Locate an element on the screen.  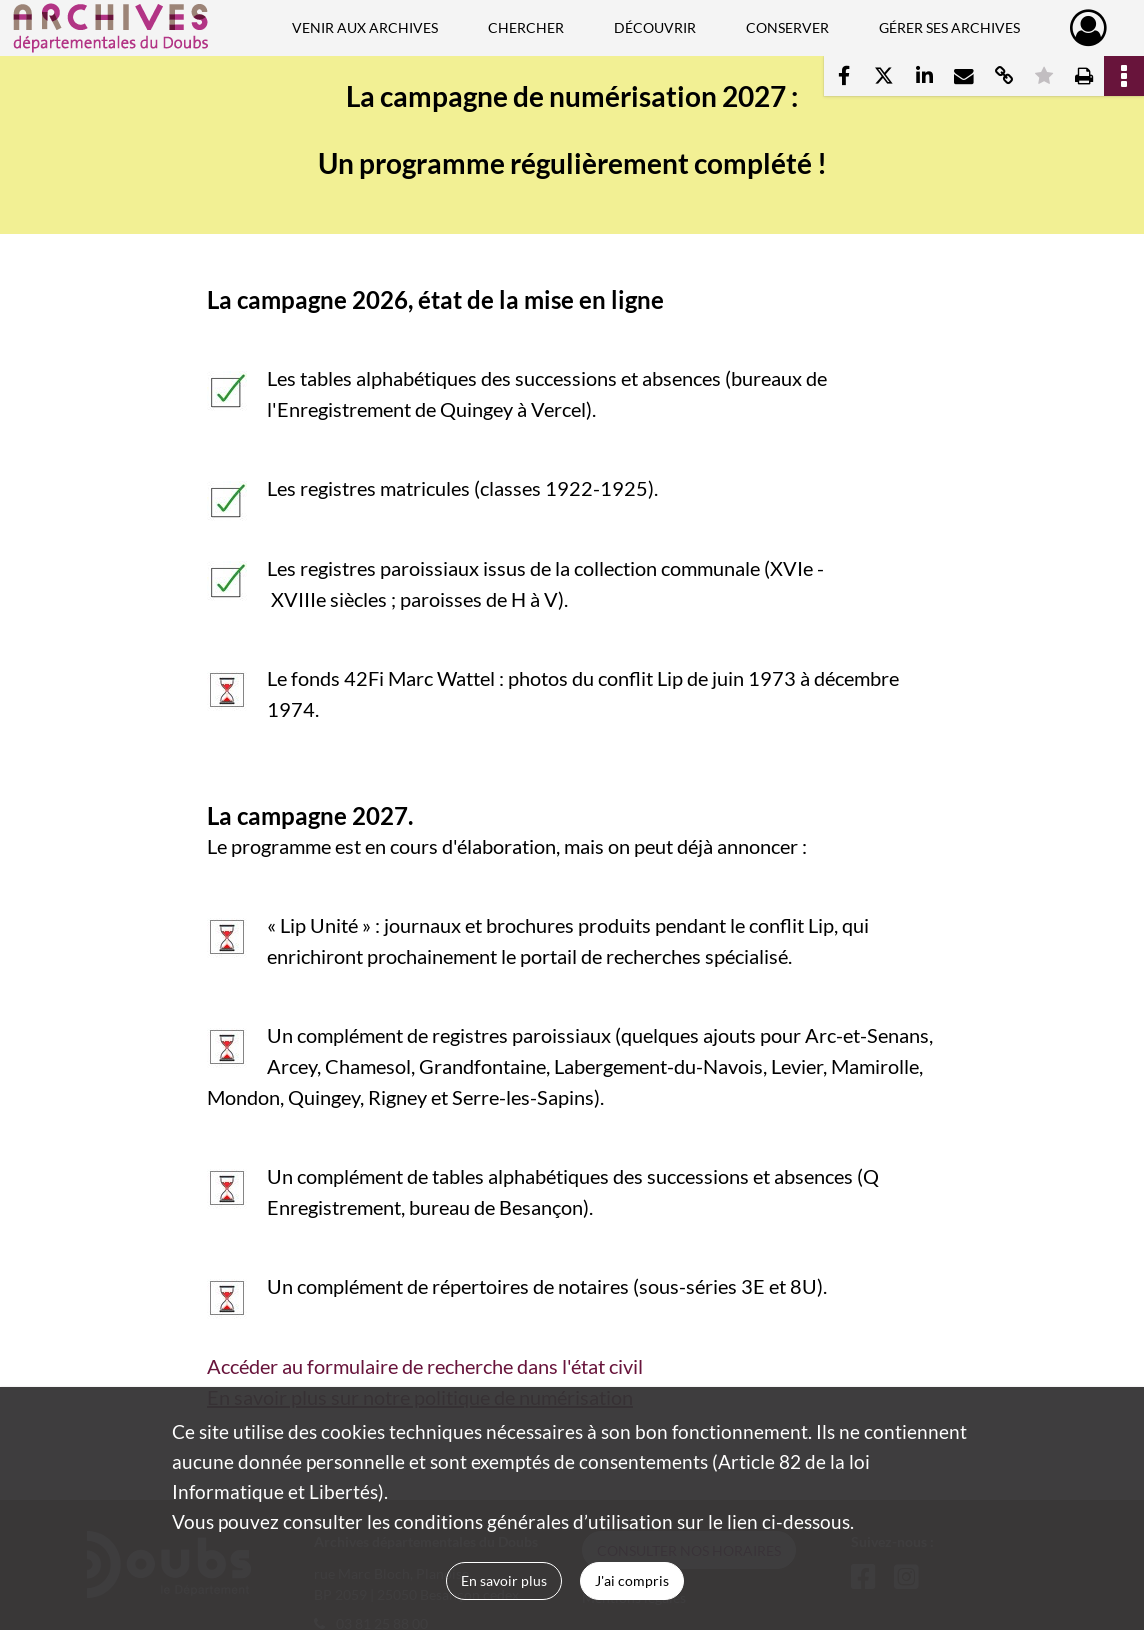
Découvrir is located at coordinates (655, 27).